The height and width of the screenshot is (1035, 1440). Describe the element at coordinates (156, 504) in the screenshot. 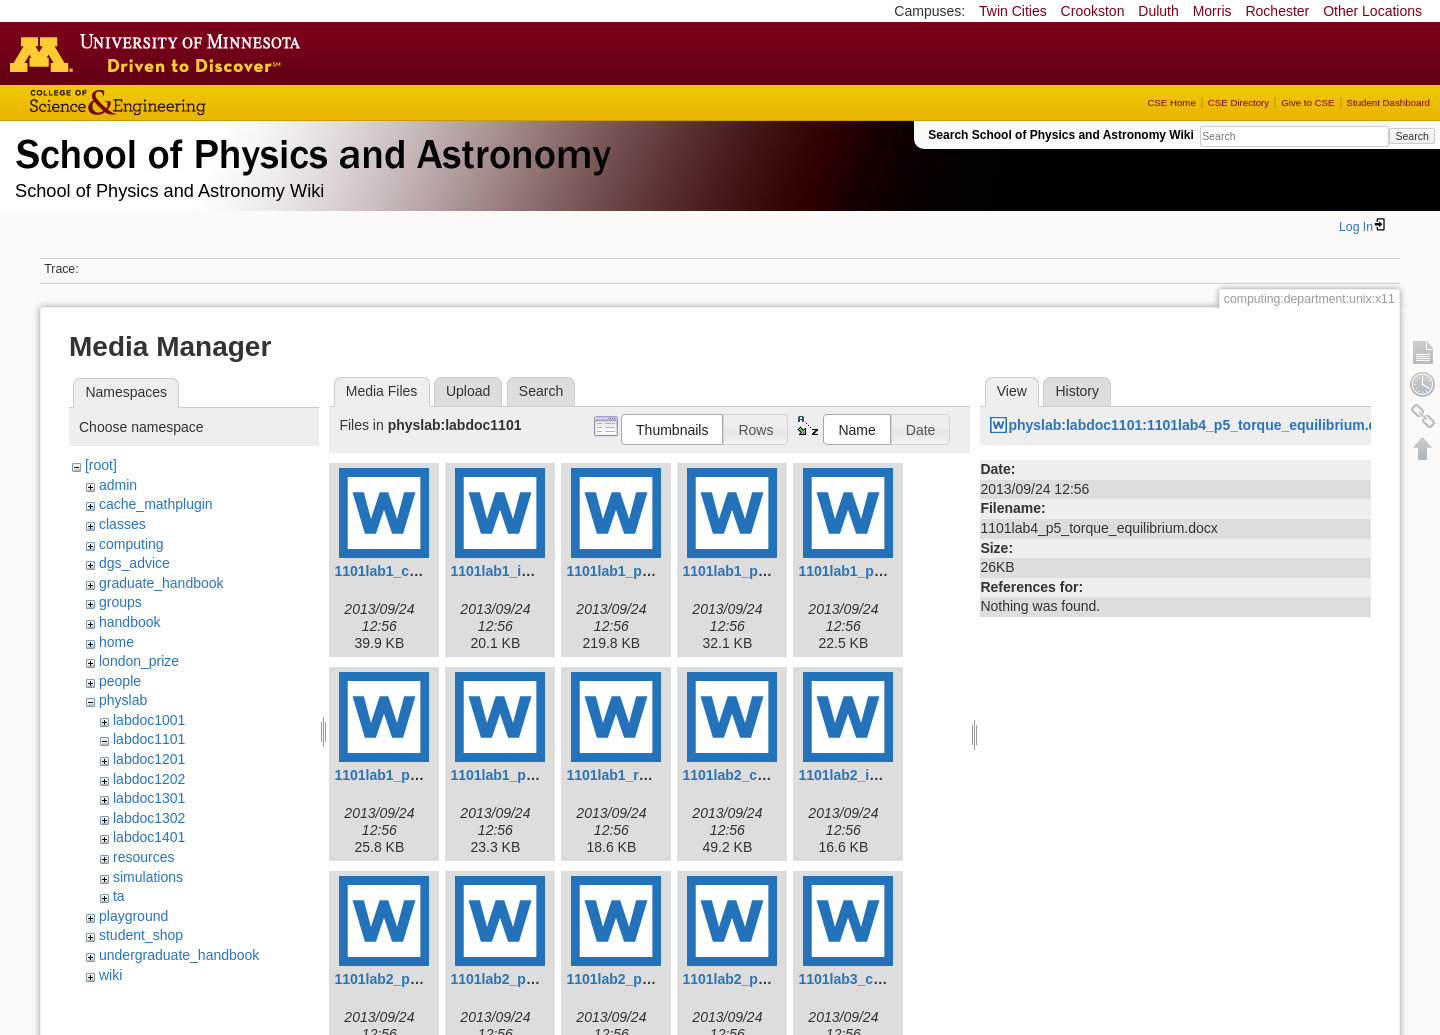

I see `cache_mathplugin` at that location.